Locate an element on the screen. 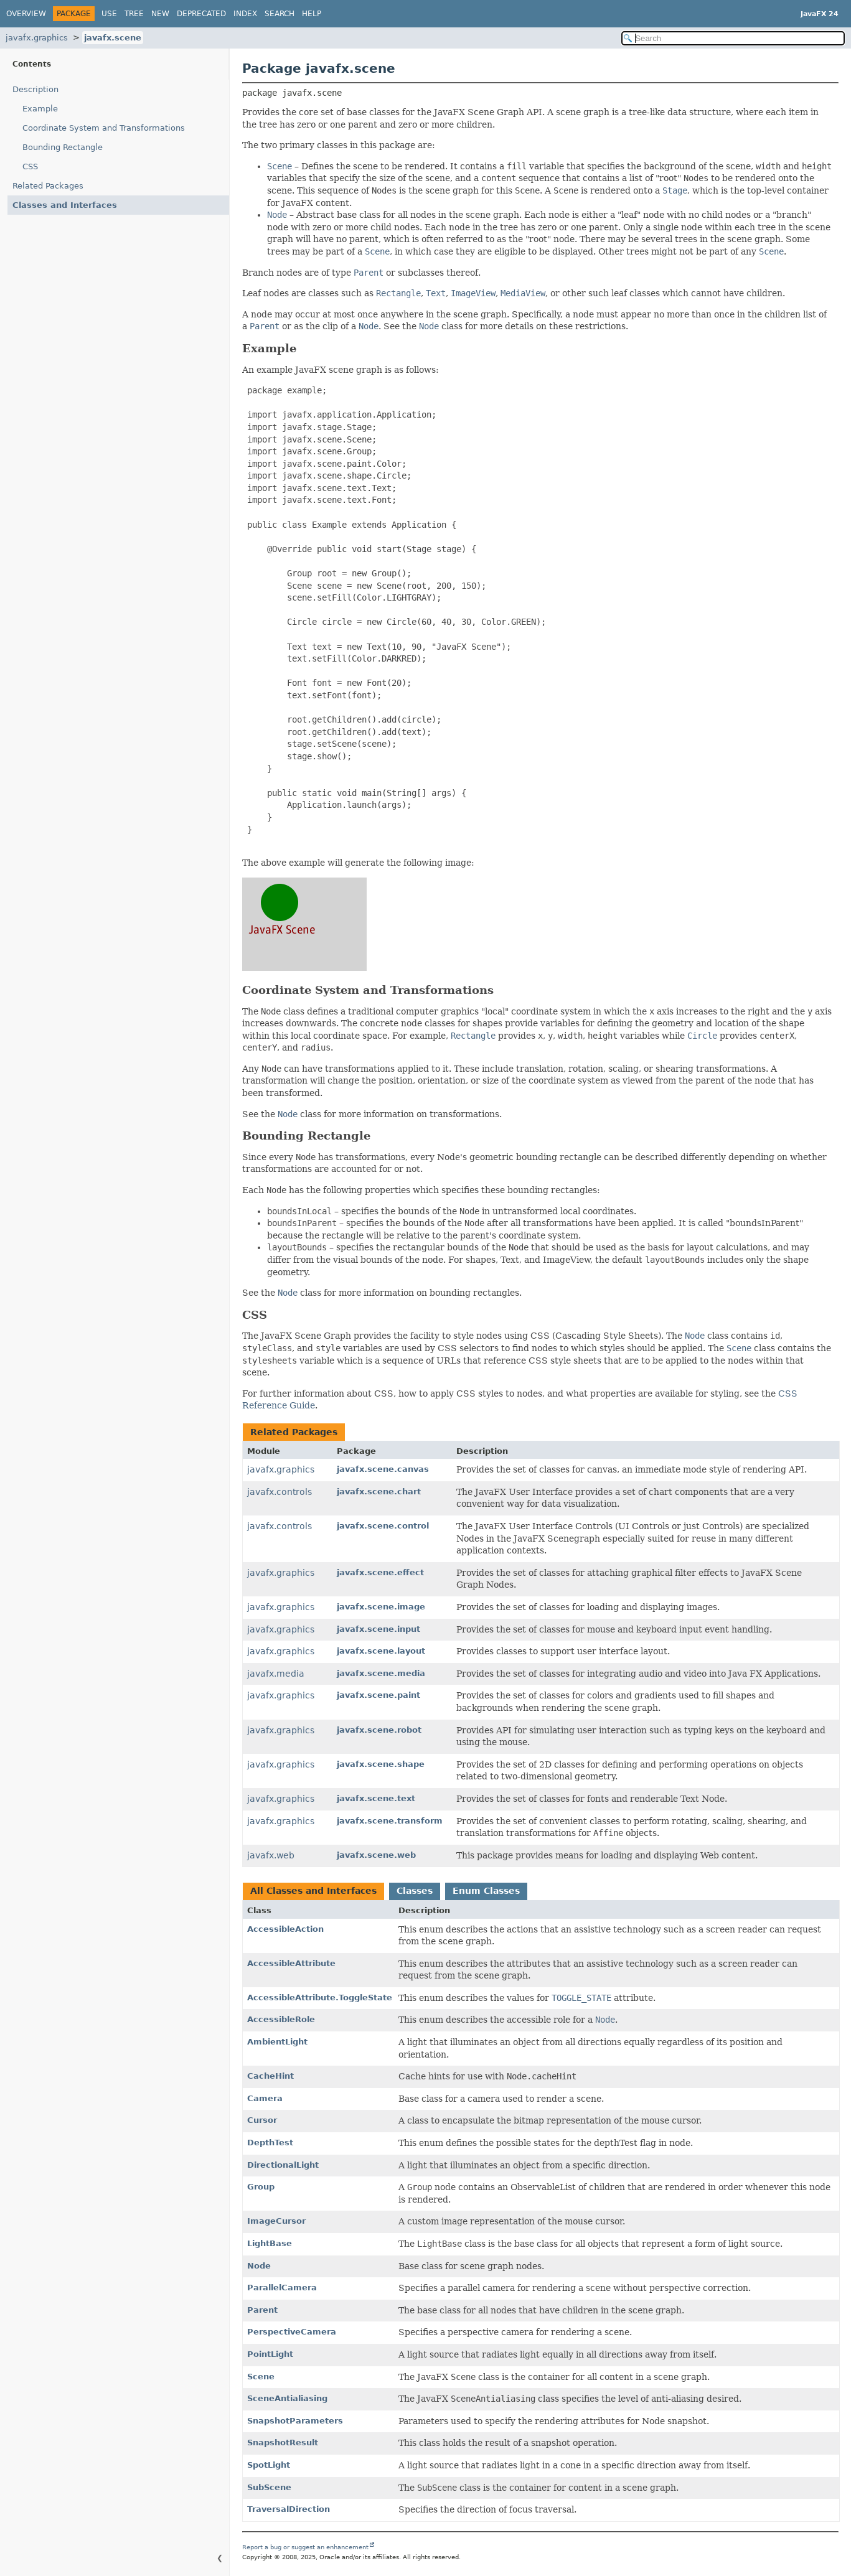 Image resolution: width=851 pixels, height=2576 pixels. SnapshotResult is located at coordinates (282, 2442).